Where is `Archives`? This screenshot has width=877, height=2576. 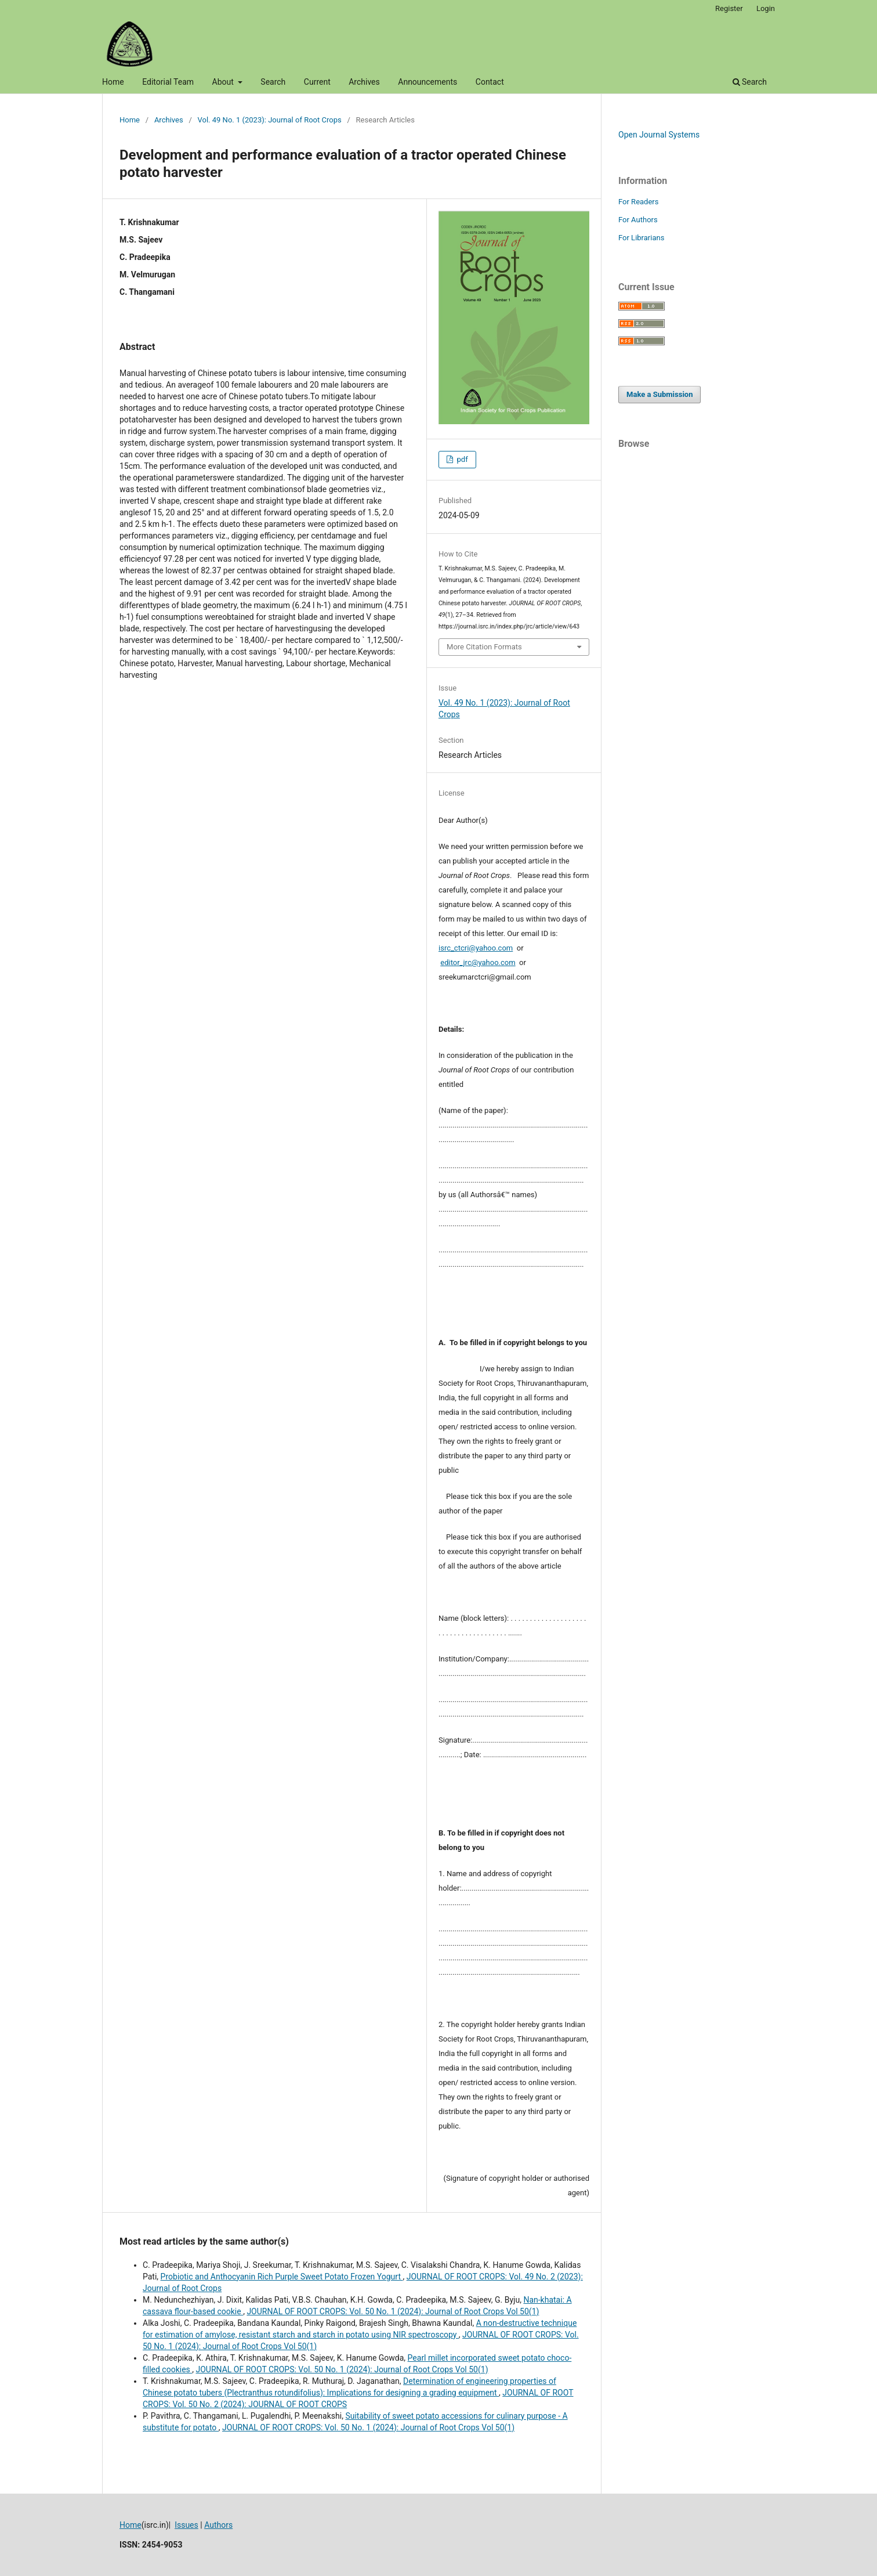
Archives is located at coordinates (364, 81).